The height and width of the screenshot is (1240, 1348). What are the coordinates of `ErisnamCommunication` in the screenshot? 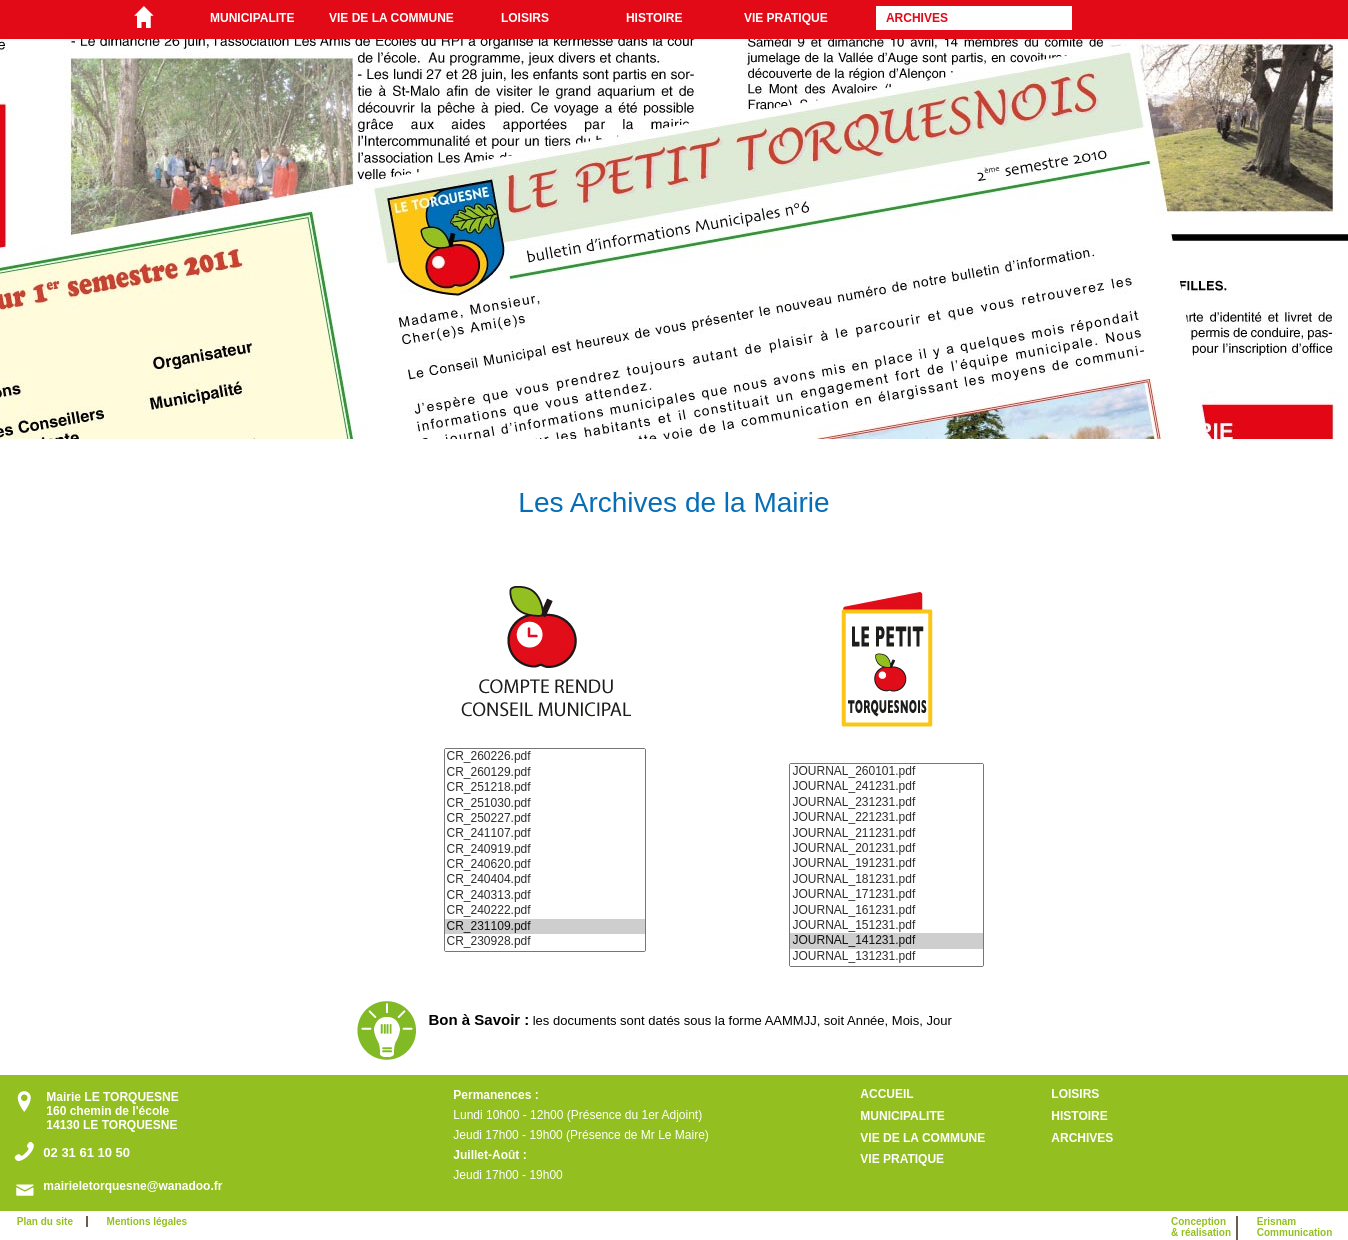 It's located at (1295, 1227).